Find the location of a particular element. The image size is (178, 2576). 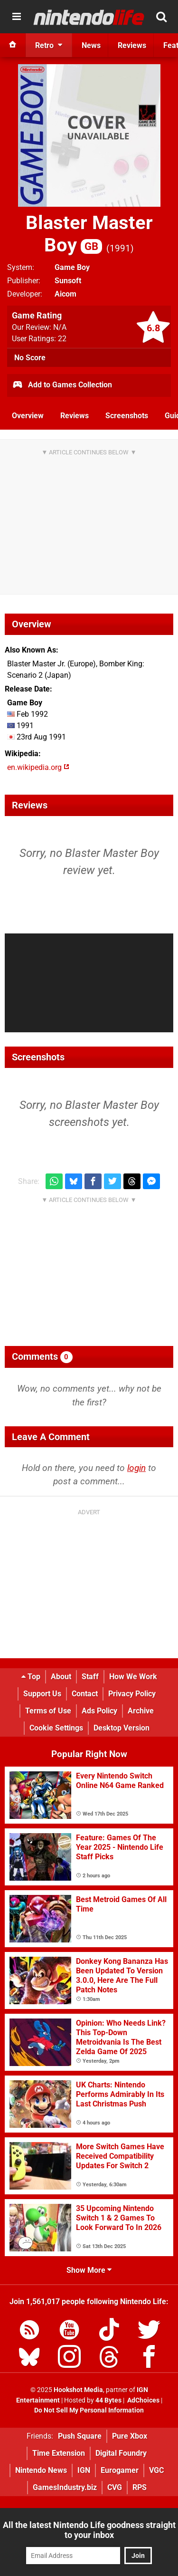

How We Work is located at coordinates (133, 1676).